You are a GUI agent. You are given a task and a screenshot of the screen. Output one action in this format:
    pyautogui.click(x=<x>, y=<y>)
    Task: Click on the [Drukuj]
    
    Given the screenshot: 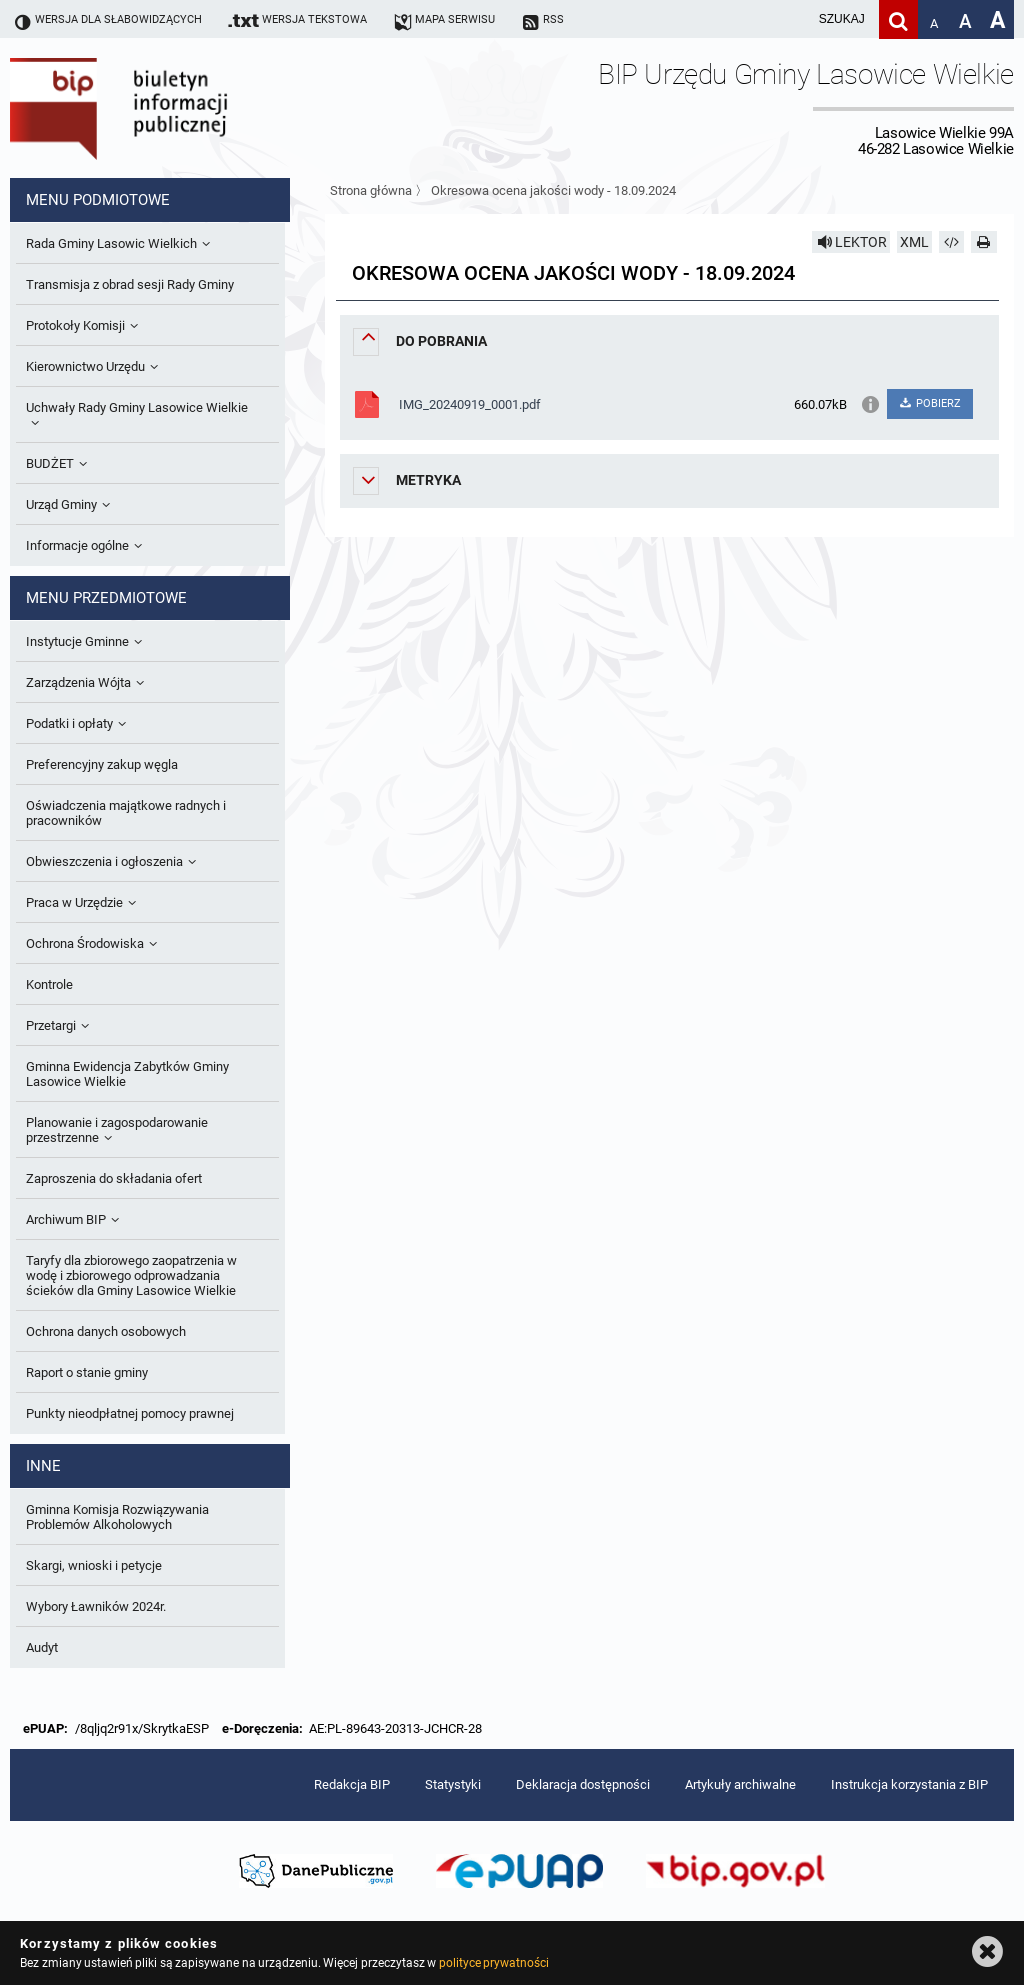 What is the action you would take?
    pyautogui.click(x=984, y=242)
    